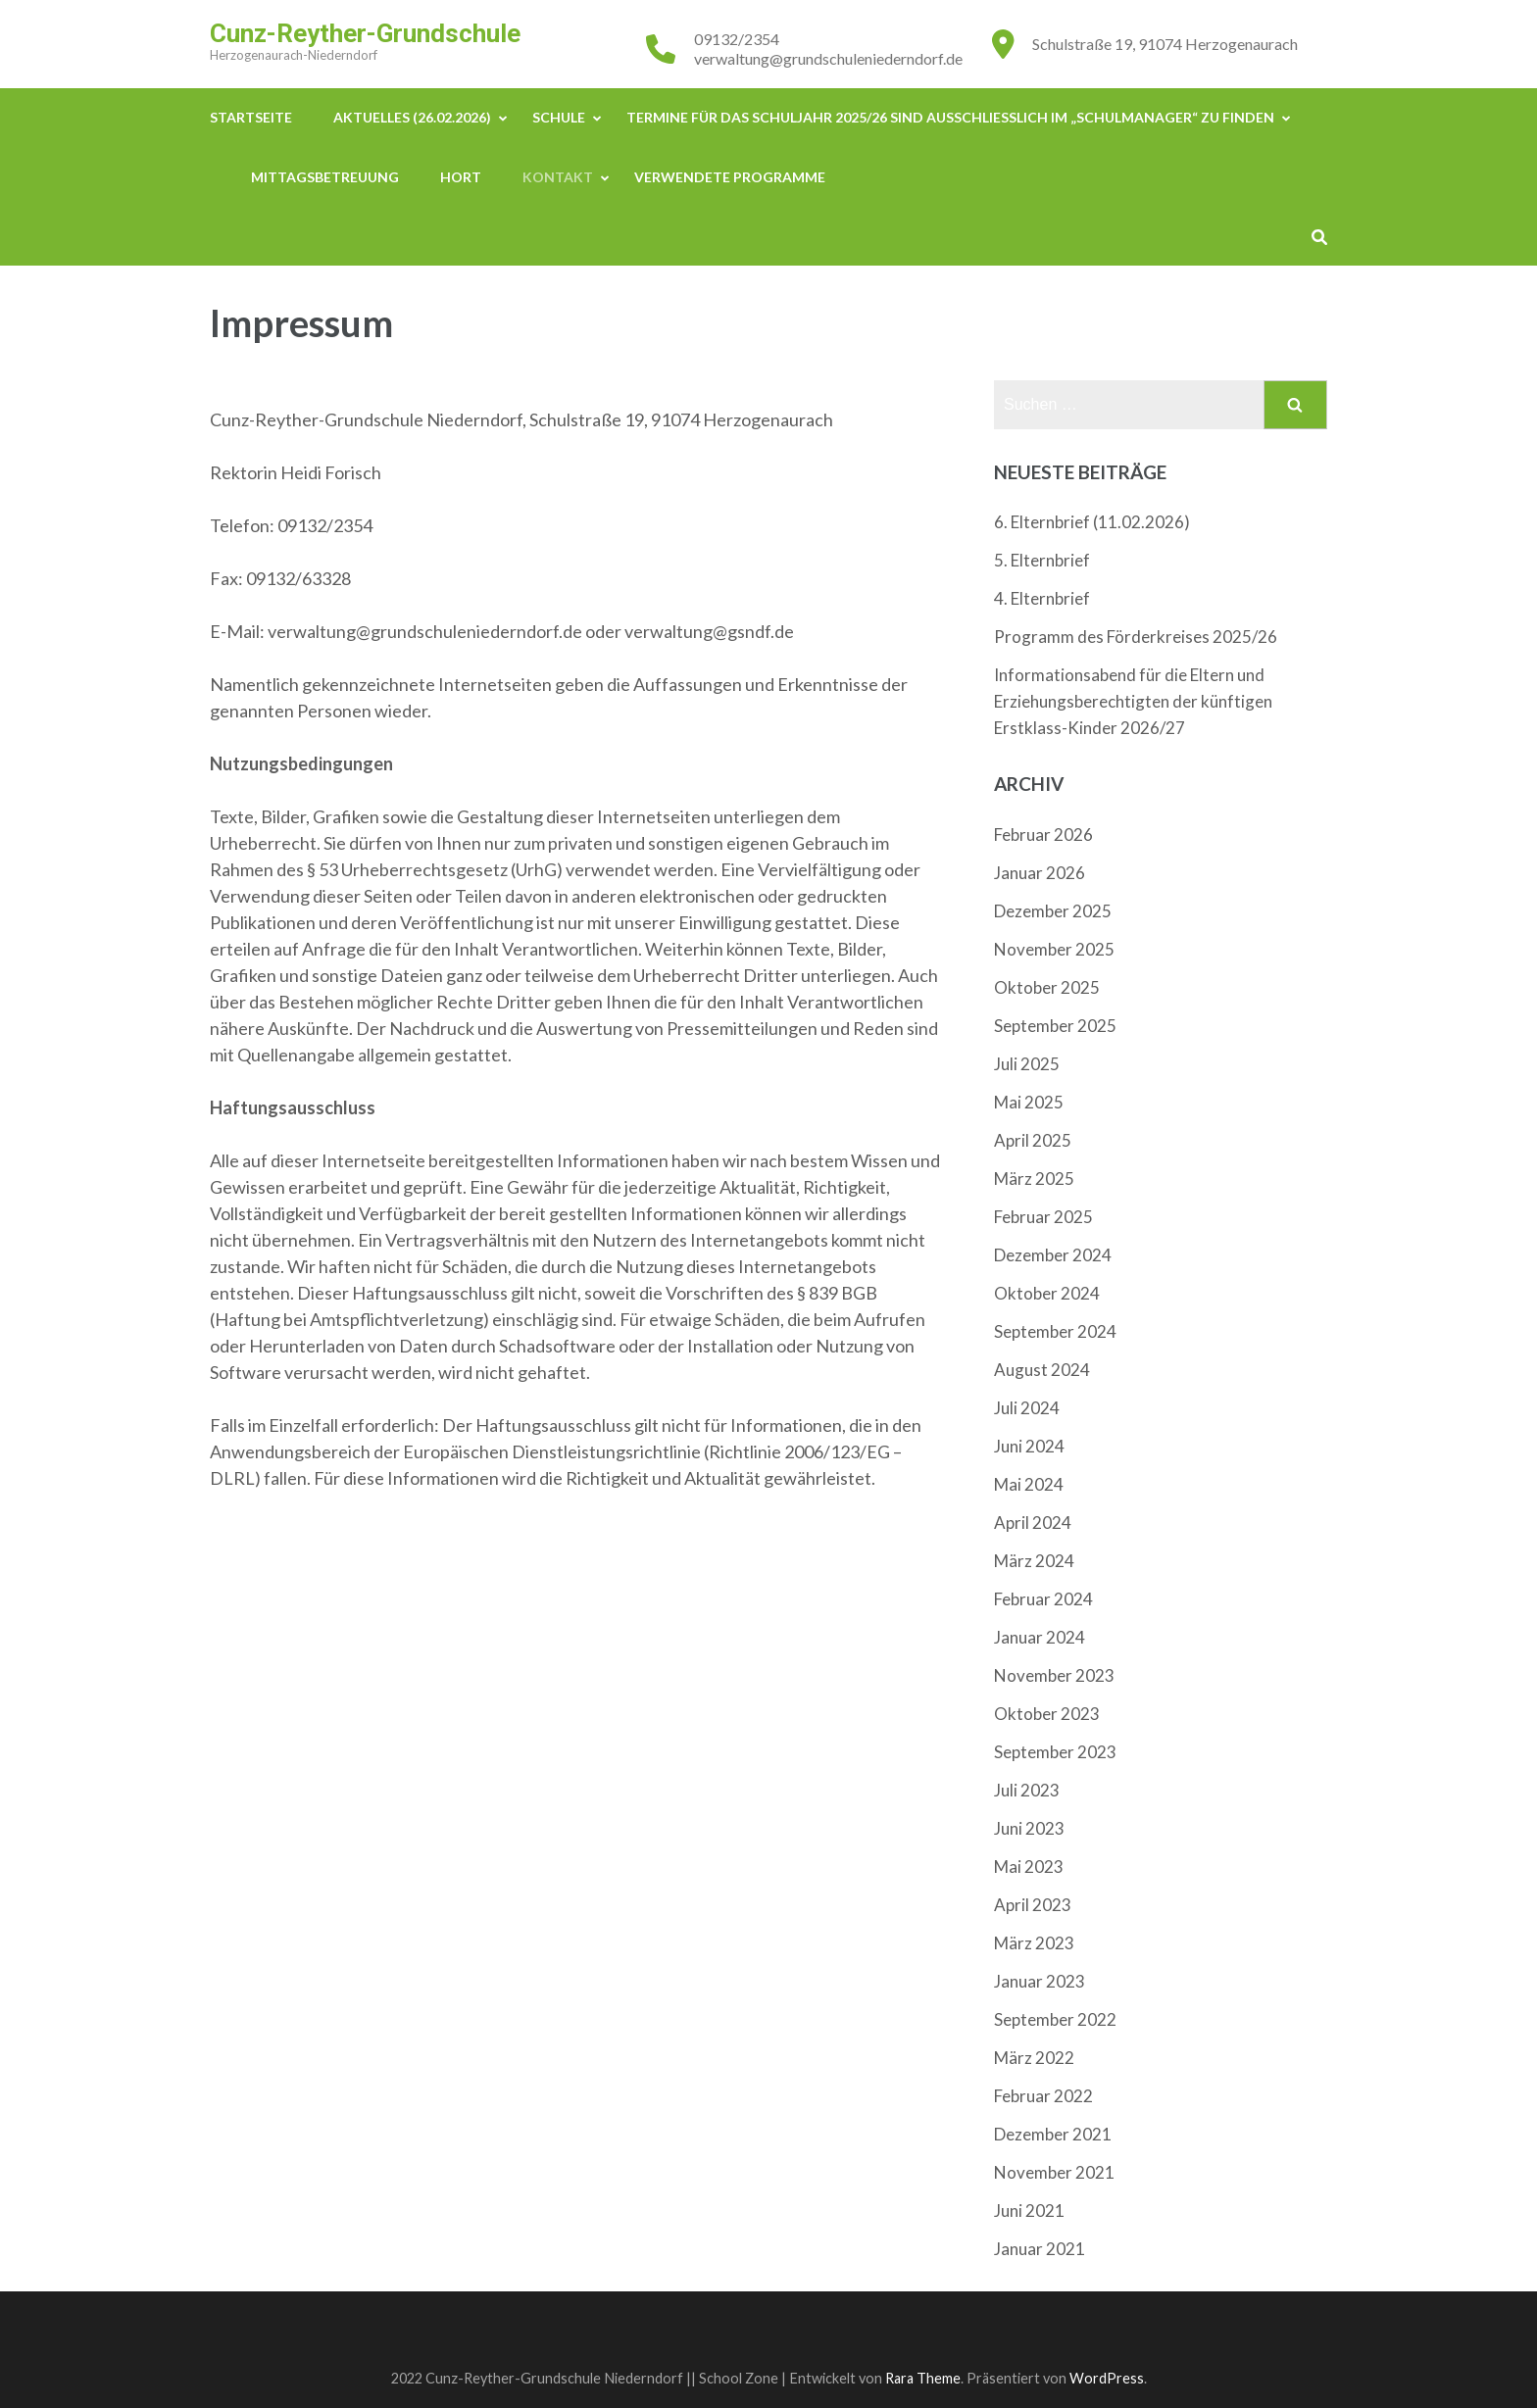  Describe the element at coordinates (1053, 911) in the screenshot. I see `Dezember 2025` at that location.